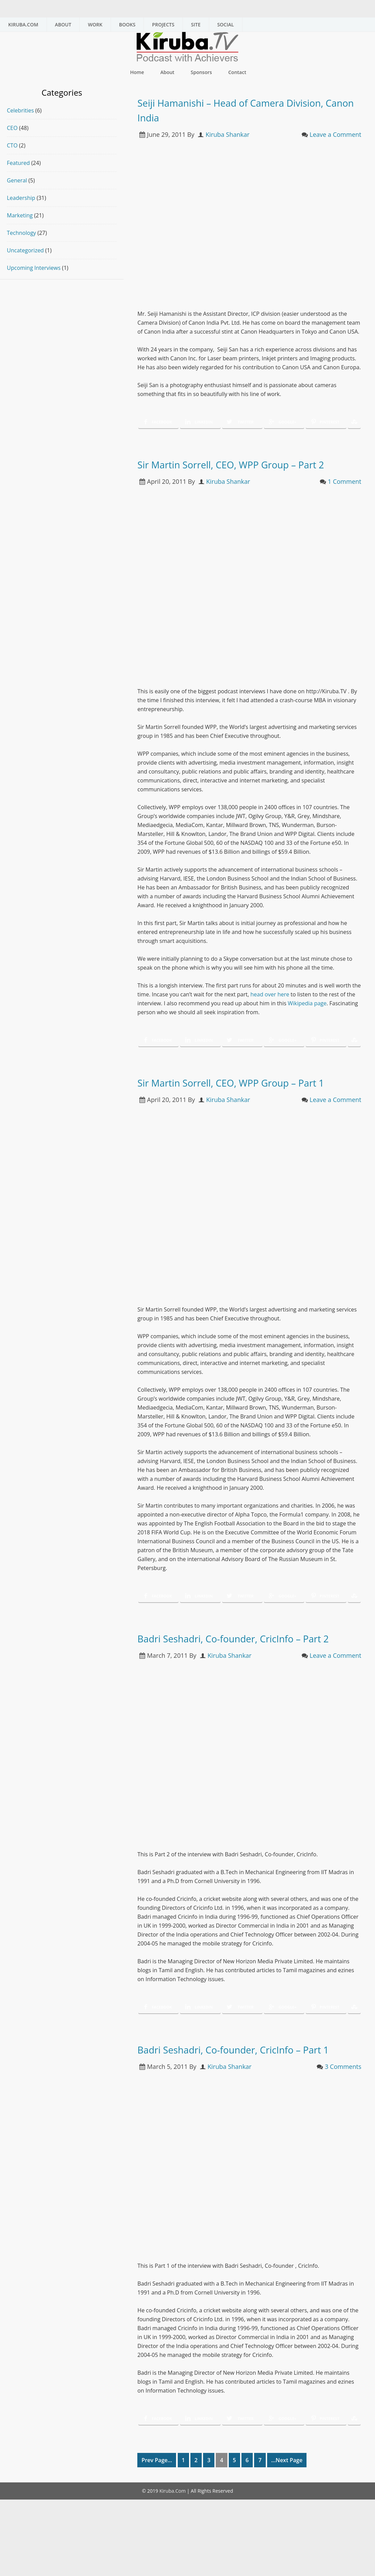  What do you see at coordinates (241, 471) in the screenshot?
I see `Sir Martin Sorrell, CEO, WPP Group – Part 2` at bounding box center [241, 471].